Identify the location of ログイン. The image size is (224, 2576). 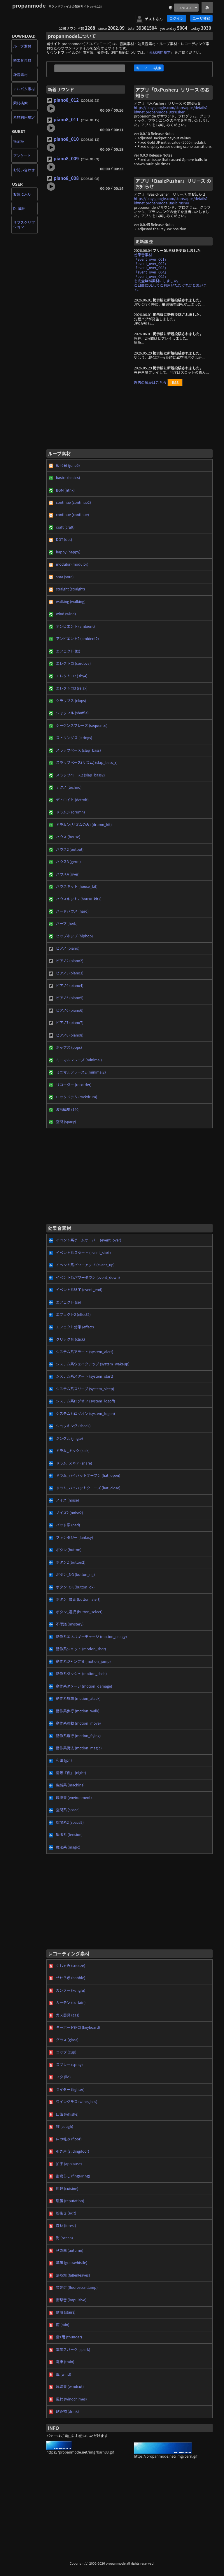
(176, 18).